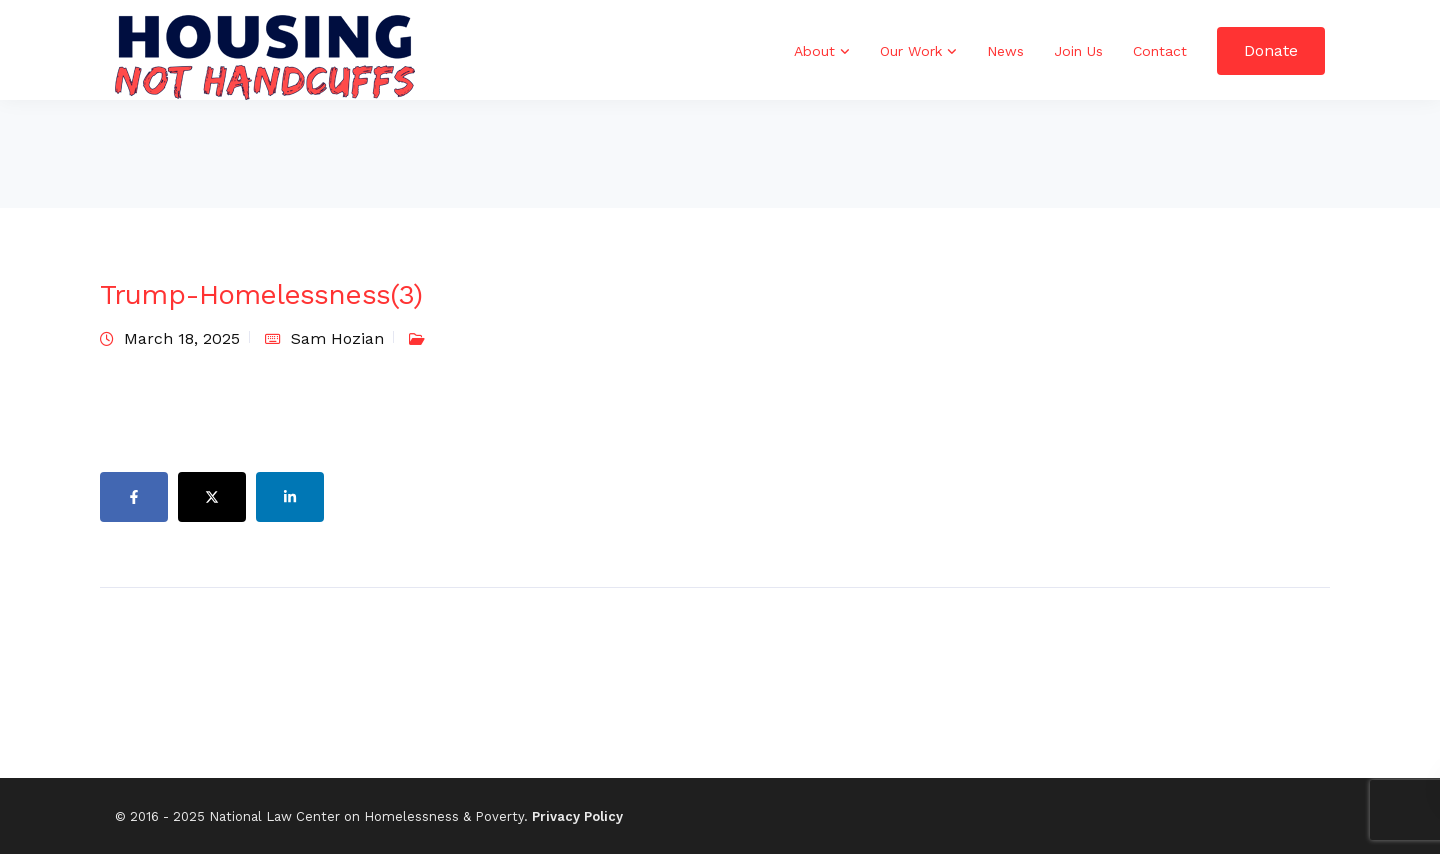  Describe the element at coordinates (911, 51) in the screenshot. I see `Our Work` at that location.